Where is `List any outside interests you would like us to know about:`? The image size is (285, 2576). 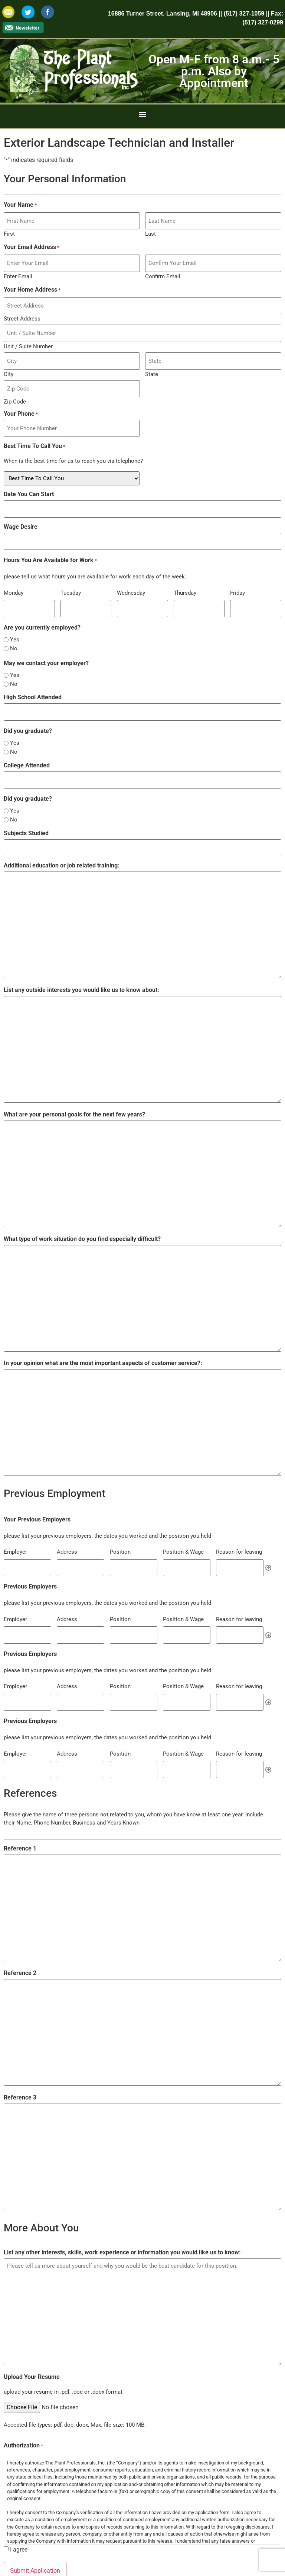
List any outside interests you would like us to know about: is located at coordinates (81, 961).